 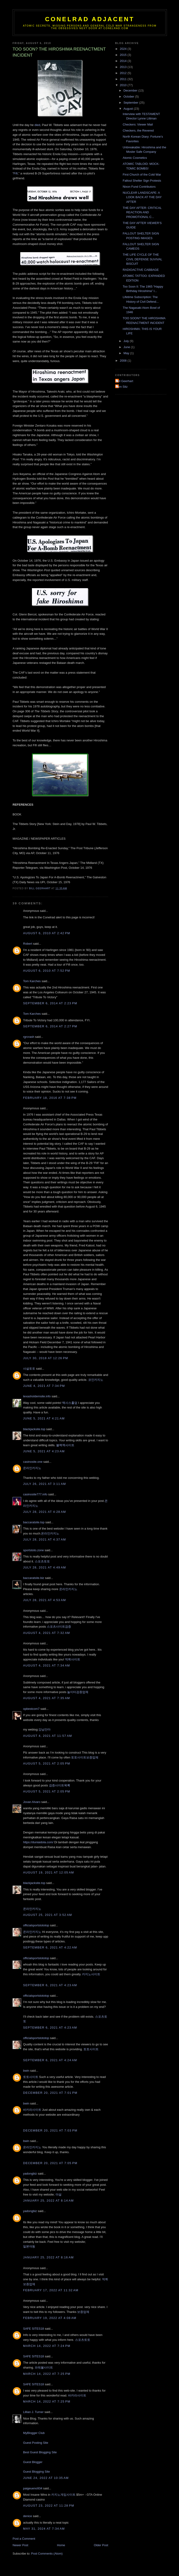 I want to click on blackjacksite.top, so click(x=34, y=1429).